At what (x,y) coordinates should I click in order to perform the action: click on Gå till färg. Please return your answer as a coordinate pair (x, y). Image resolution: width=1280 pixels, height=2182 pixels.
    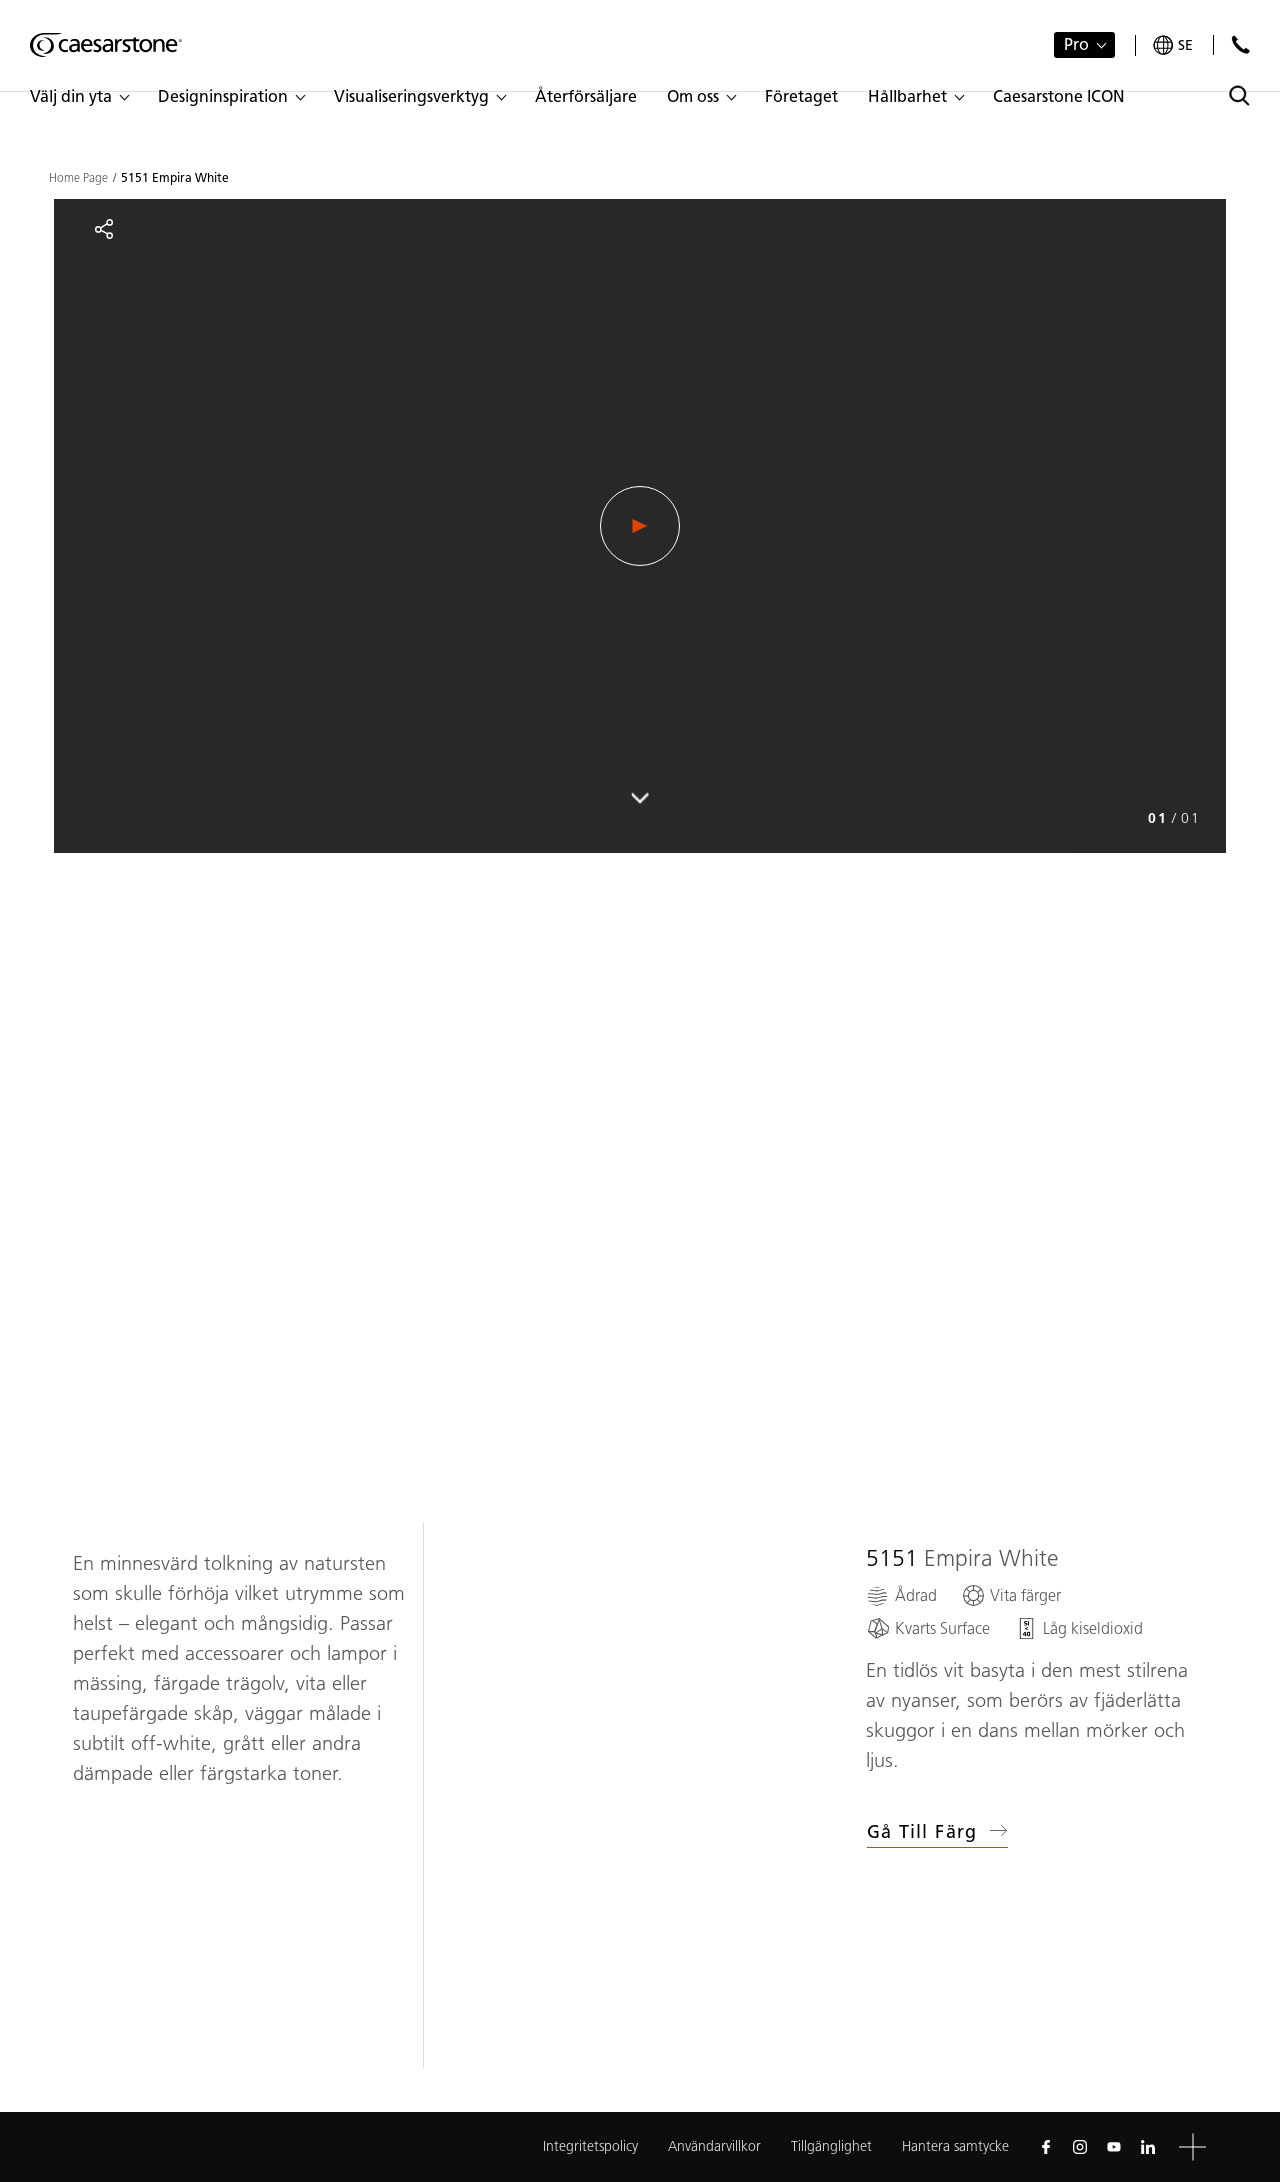
    Looking at the image, I should click on (937, 1832).